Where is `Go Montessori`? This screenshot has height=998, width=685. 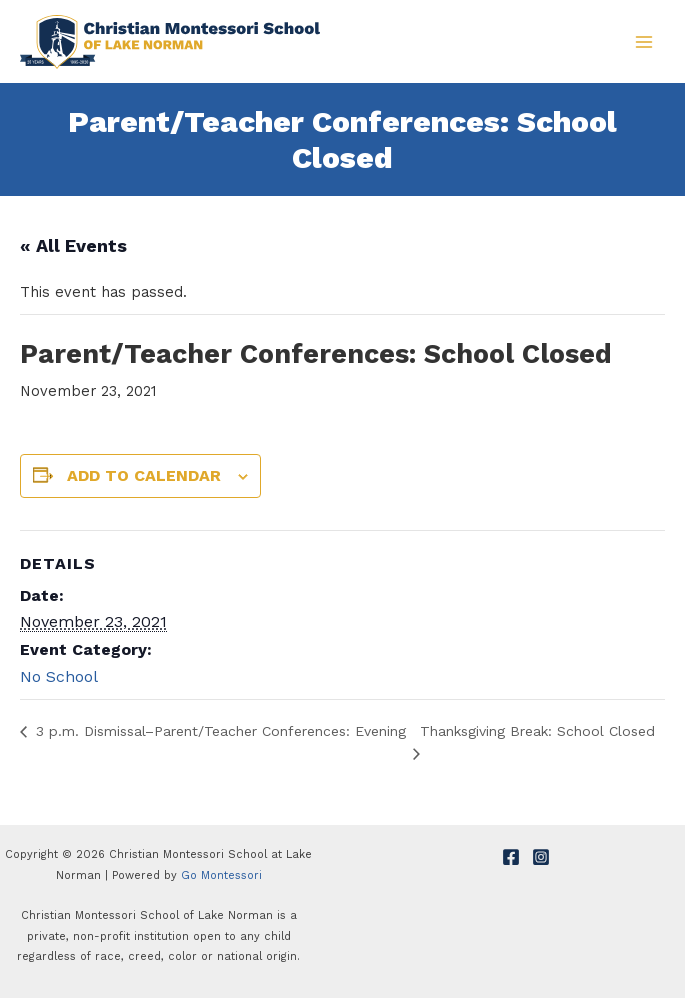
Go Montessori is located at coordinates (221, 875).